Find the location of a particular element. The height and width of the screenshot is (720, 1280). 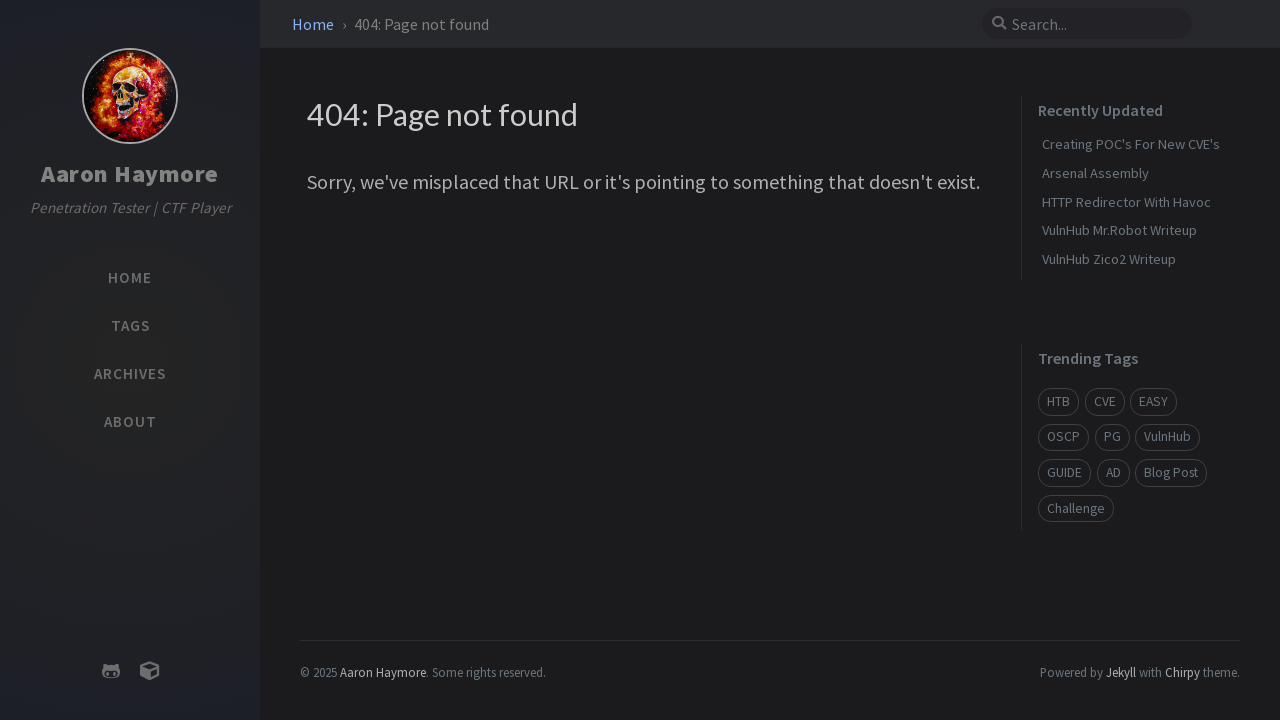

Arsenal Assembly is located at coordinates (1095, 173).